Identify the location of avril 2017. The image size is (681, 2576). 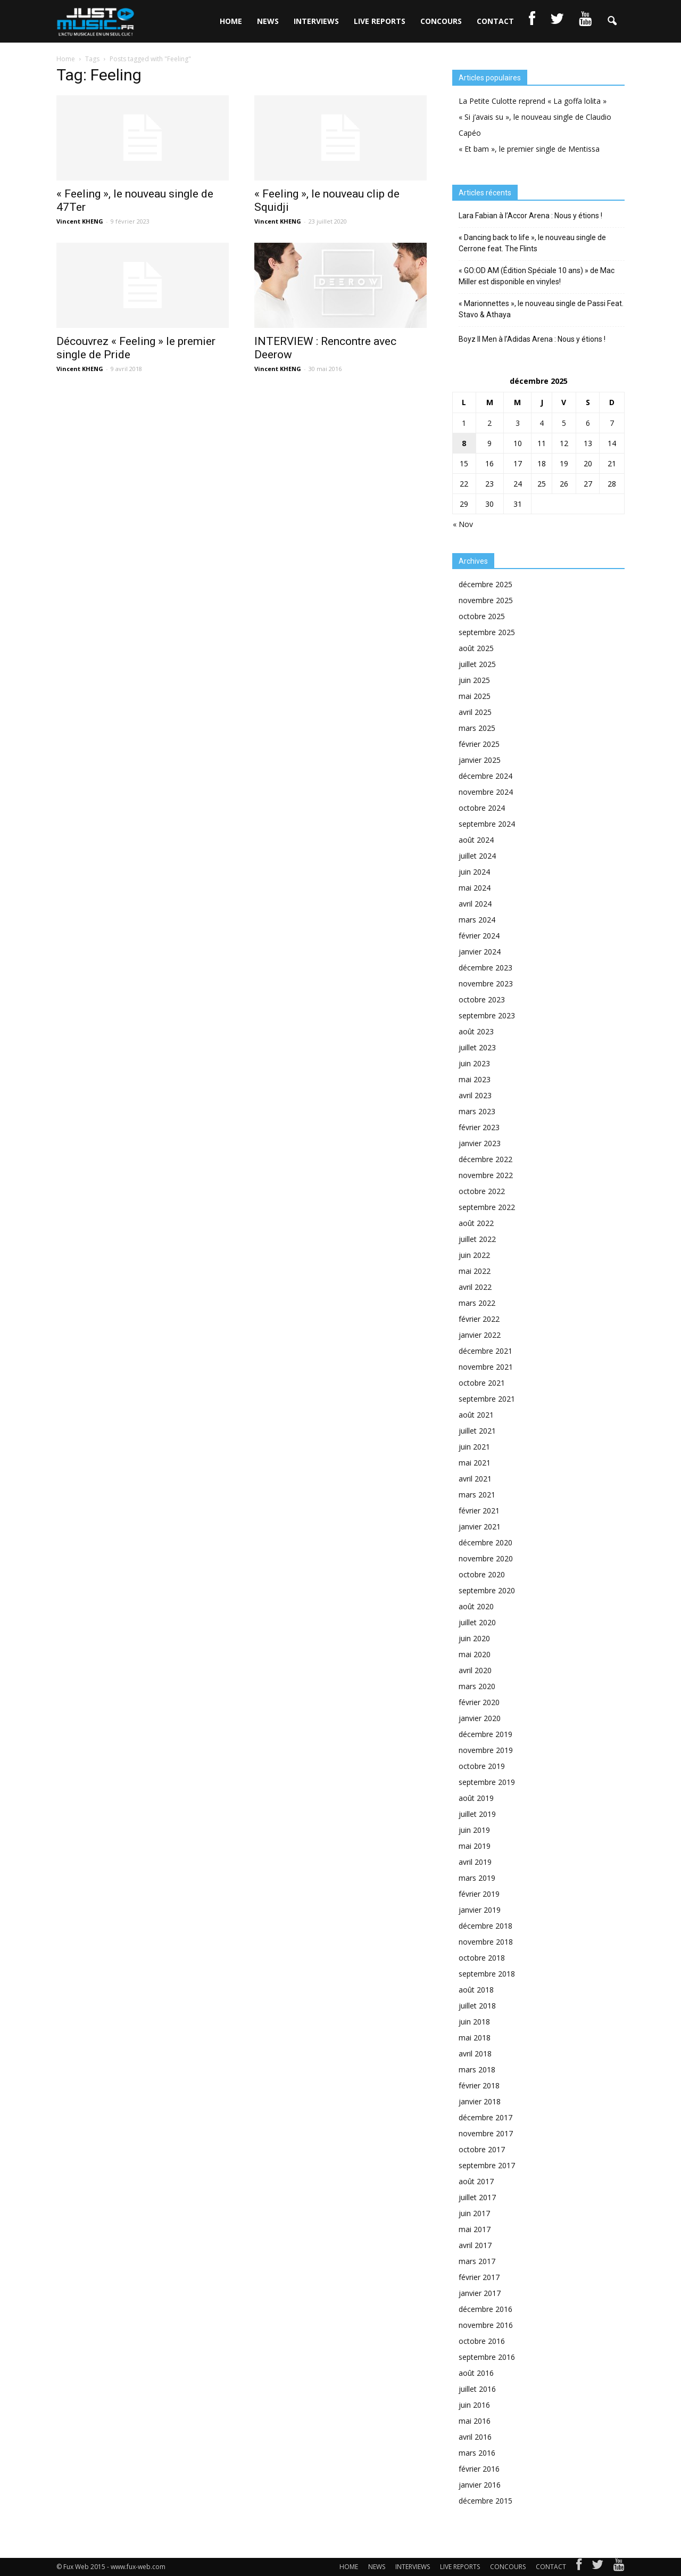
(475, 2245).